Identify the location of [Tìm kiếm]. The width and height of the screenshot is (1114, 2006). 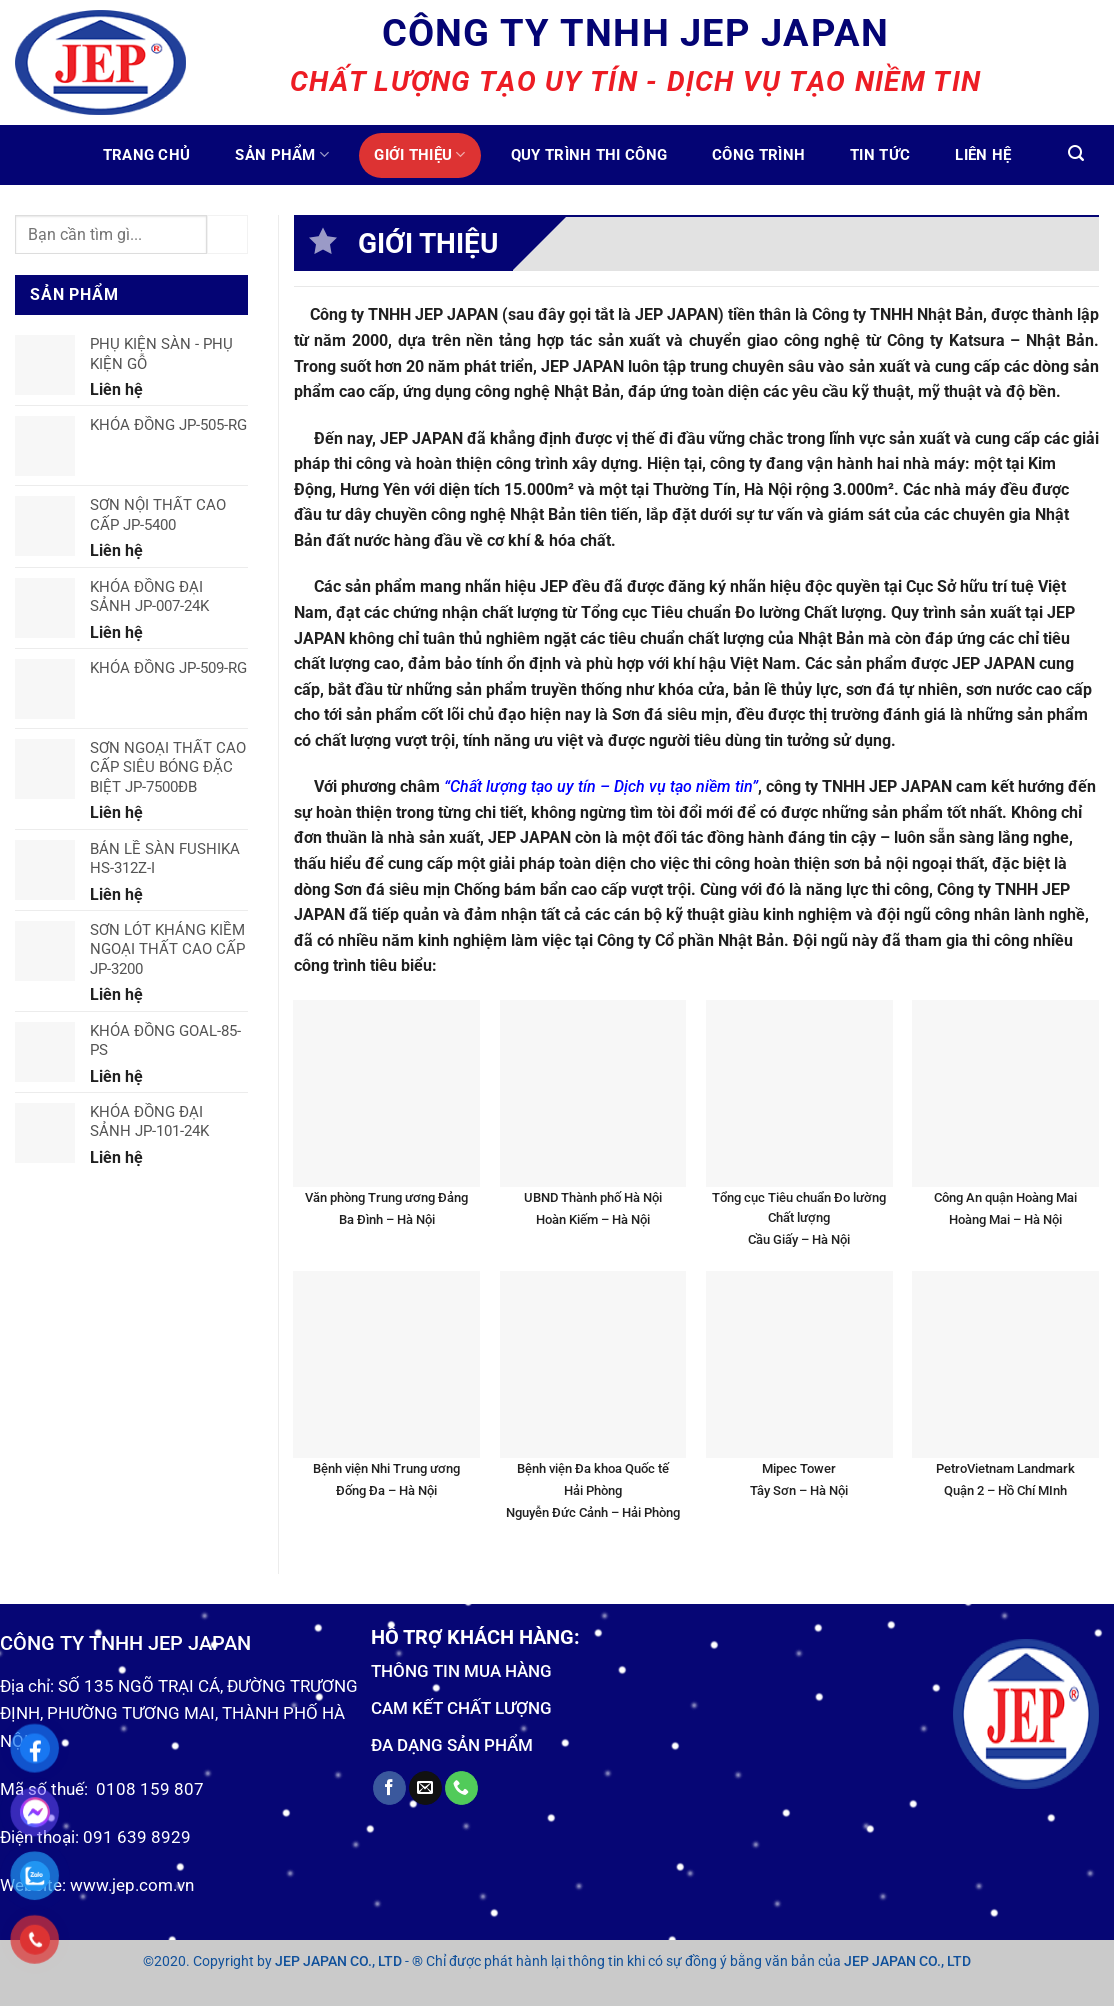
(1076, 153).